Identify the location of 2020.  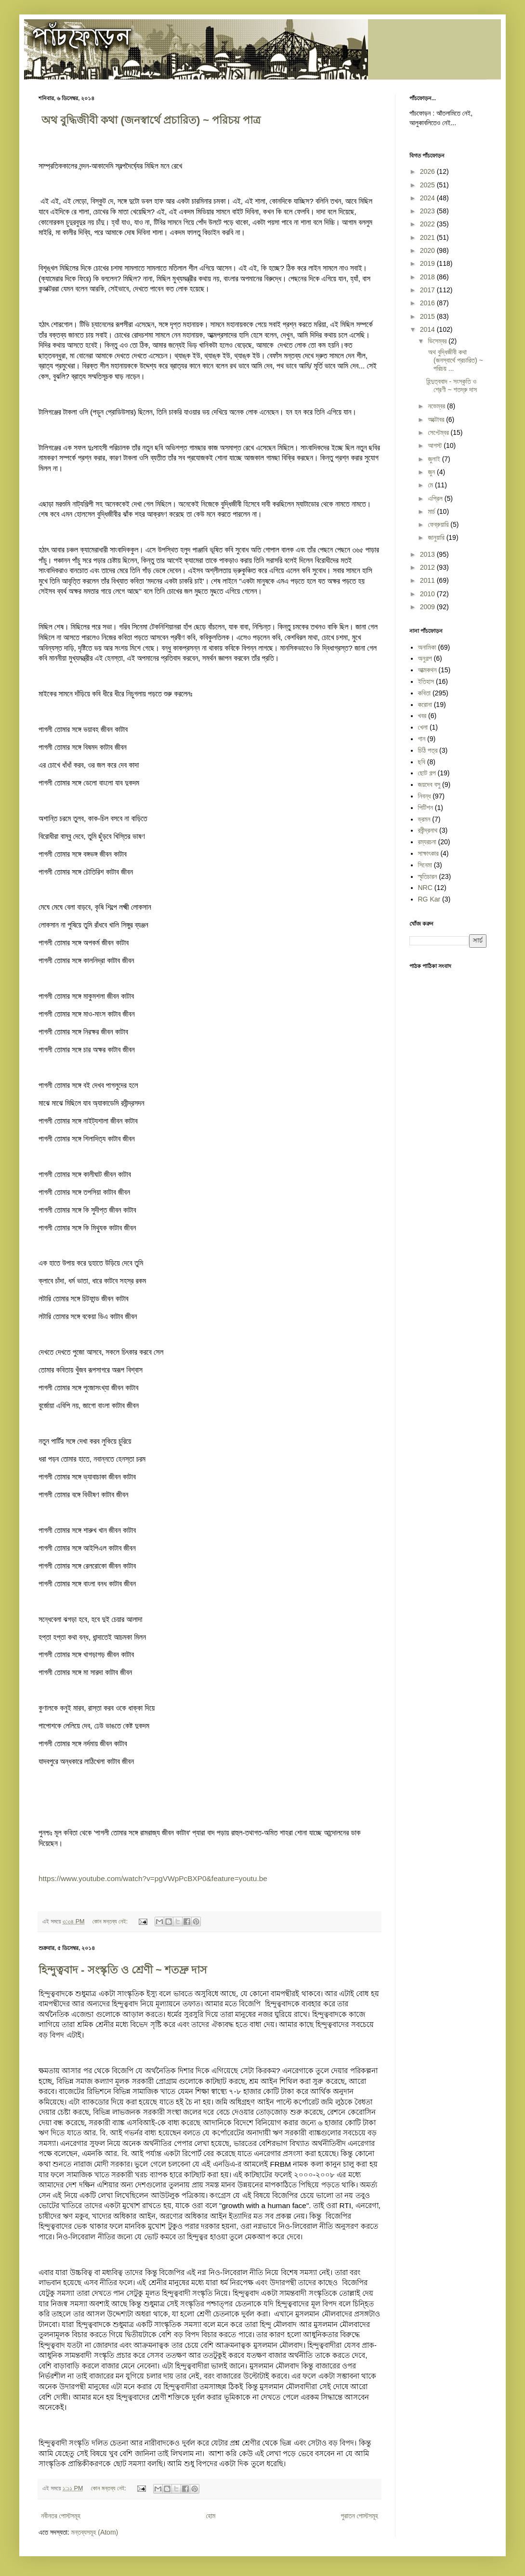
(428, 250).